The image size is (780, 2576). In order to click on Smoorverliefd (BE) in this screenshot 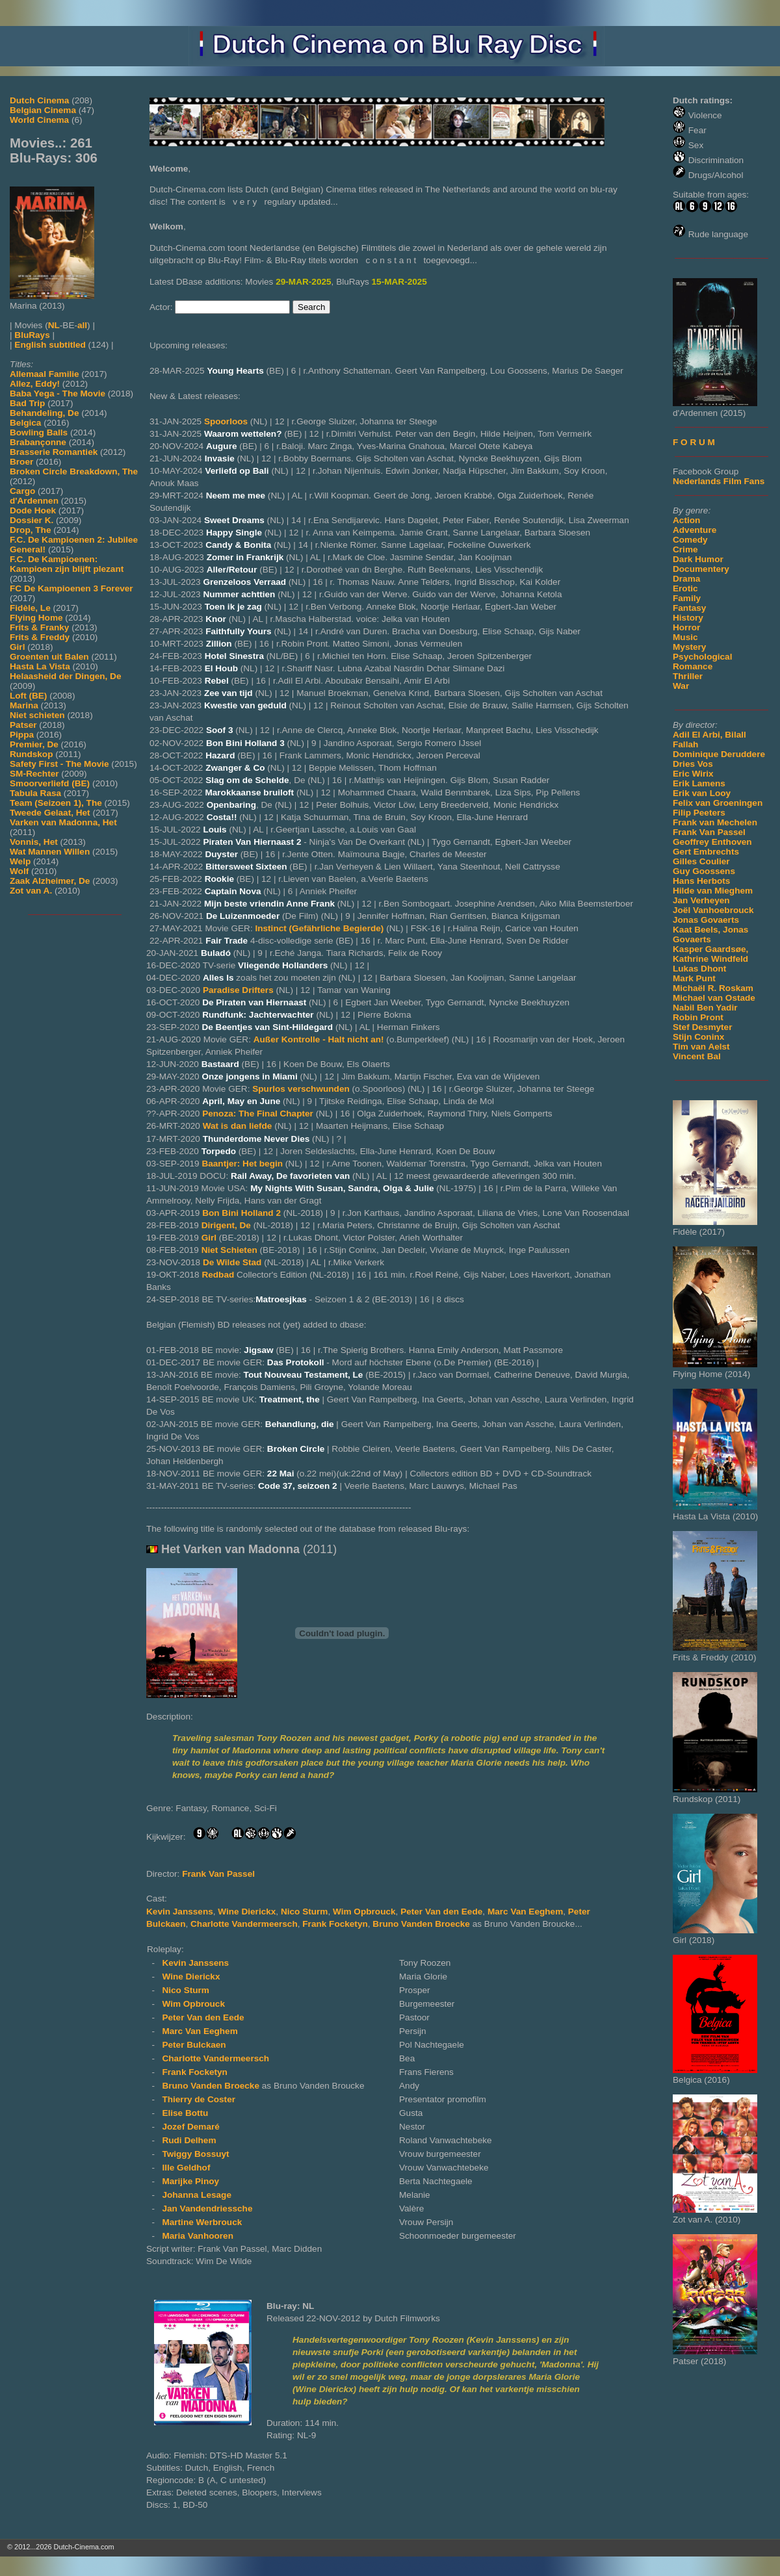, I will do `click(50, 783)`.